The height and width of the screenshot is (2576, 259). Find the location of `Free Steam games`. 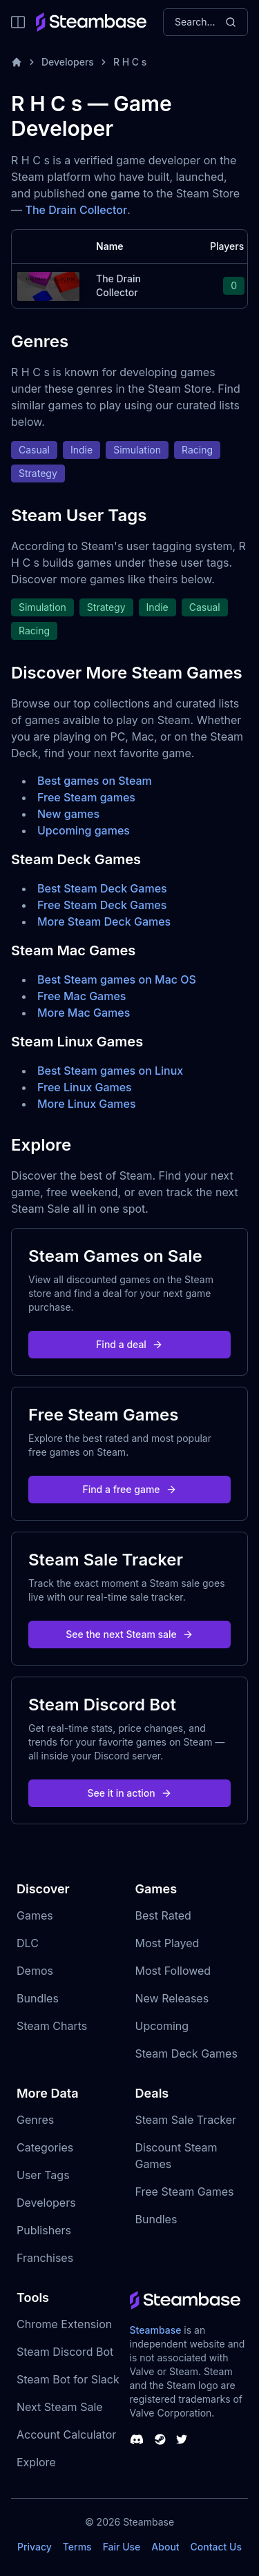

Free Steam games is located at coordinates (86, 797).